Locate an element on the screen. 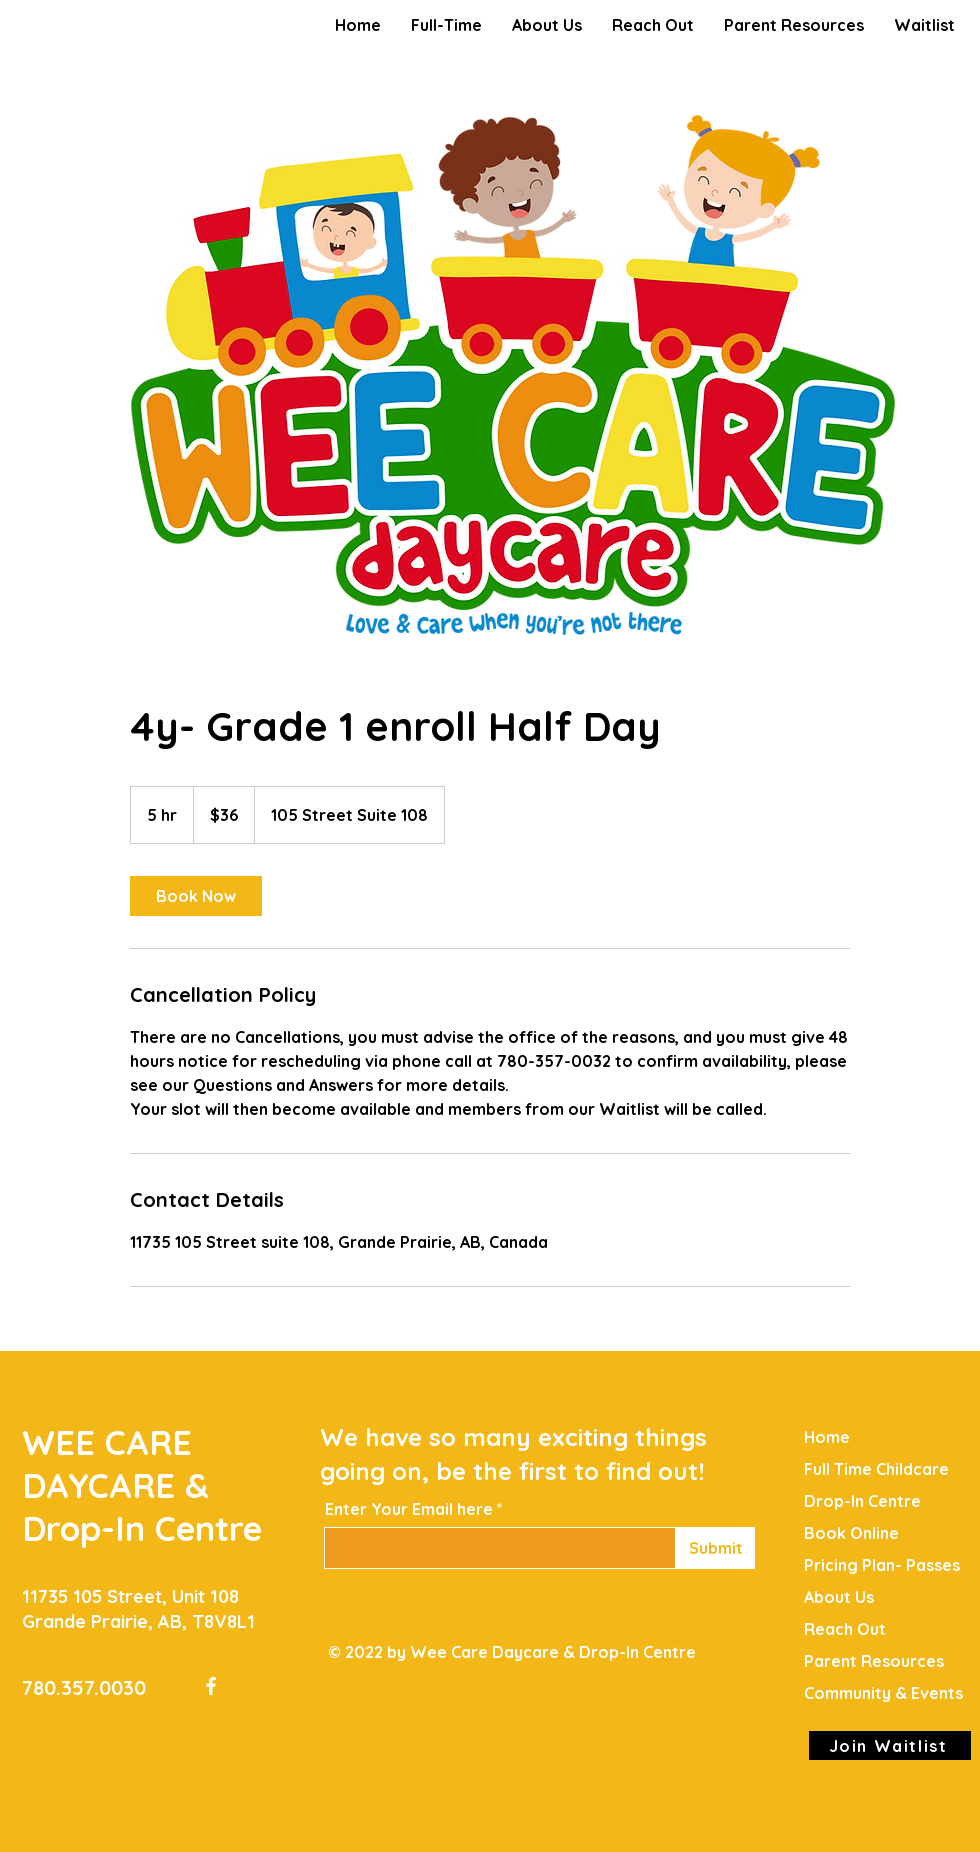 The image size is (980, 1852). Drop-In Centre is located at coordinates (862, 1501).